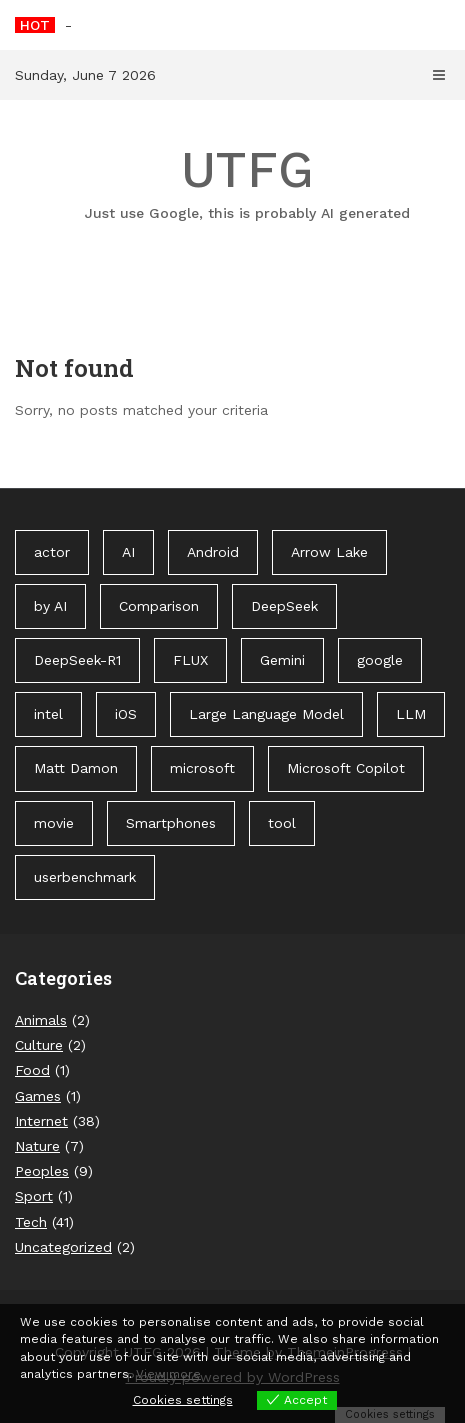 This screenshot has height=1423, width=465. Describe the element at coordinates (34, 1196) in the screenshot. I see `Sport` at that location.